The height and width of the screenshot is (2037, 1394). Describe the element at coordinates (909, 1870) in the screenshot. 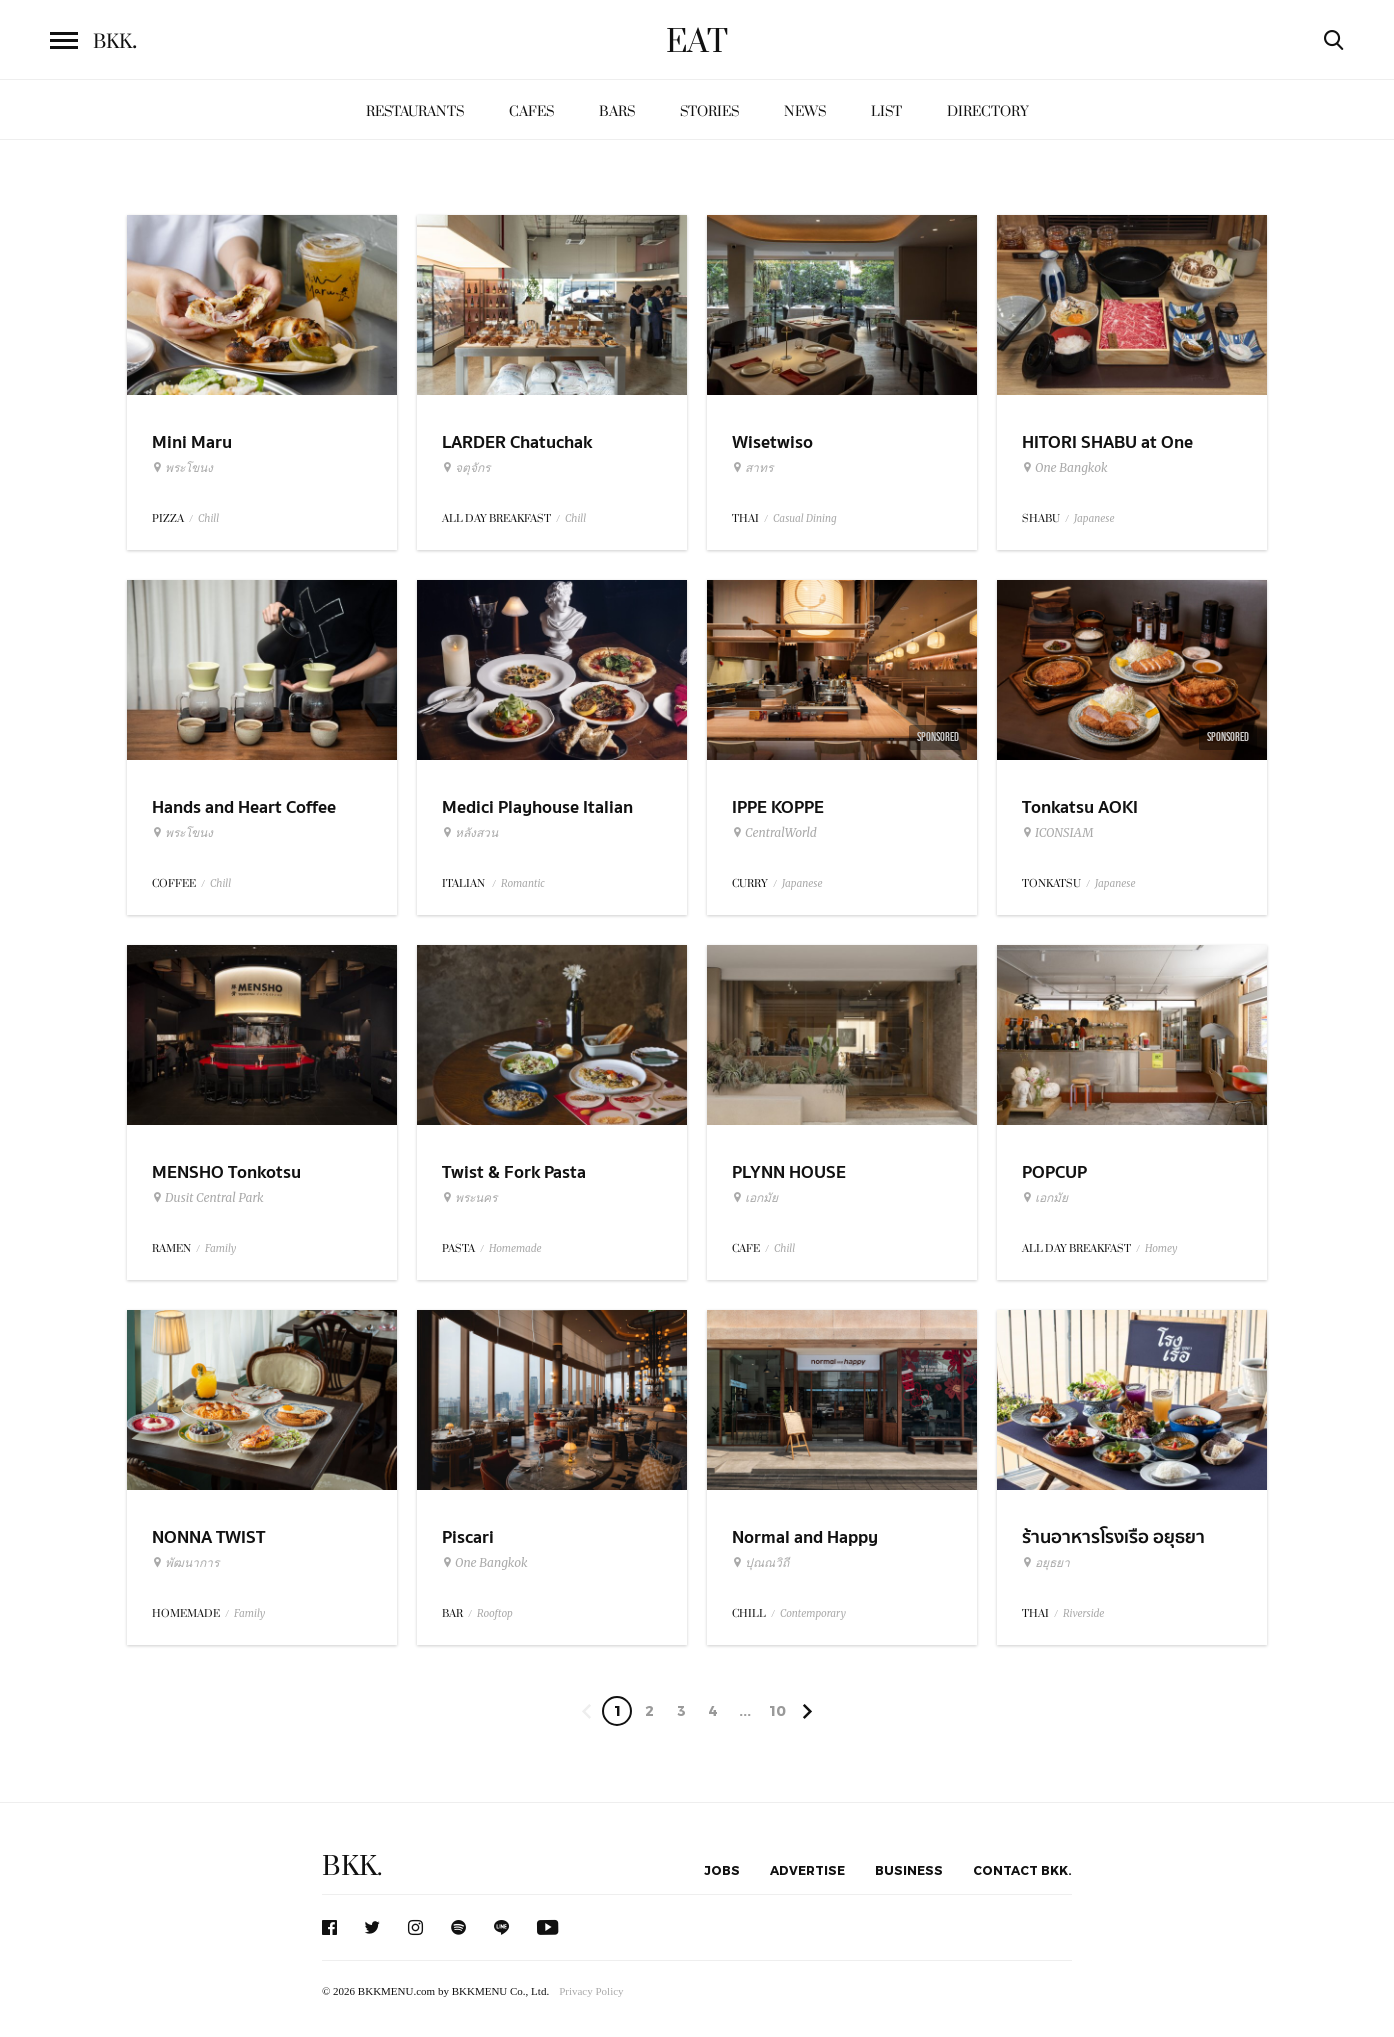

I see `Business` at that location.